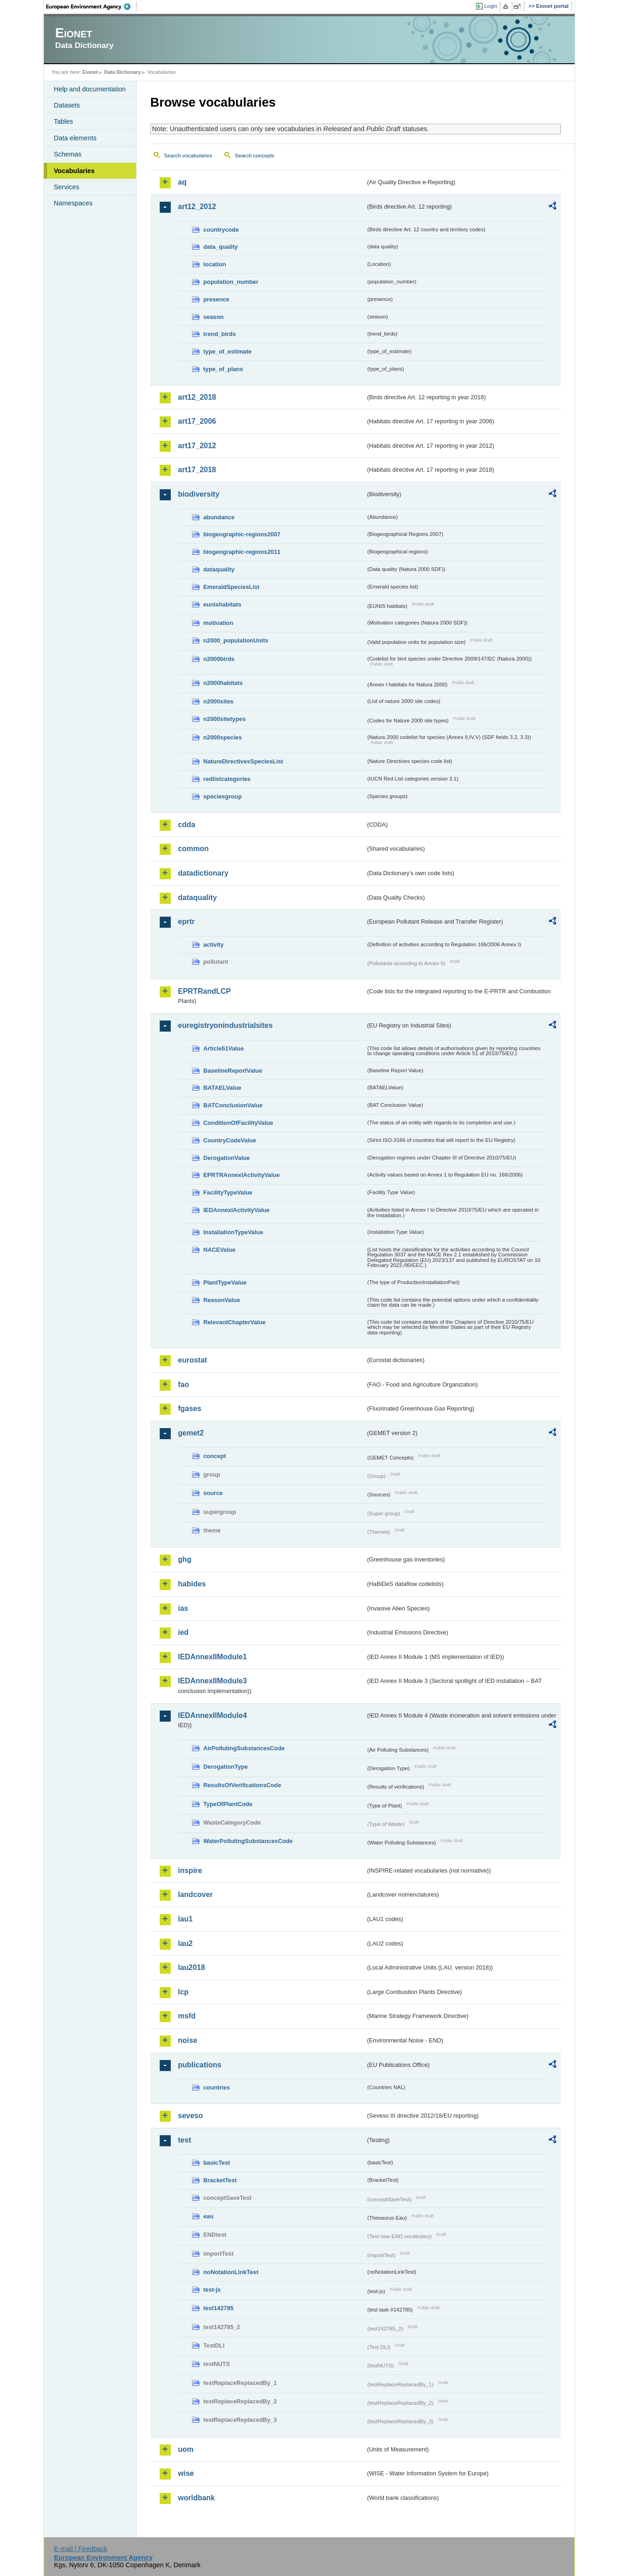 The width and height of the screenshot is (618, 2576). I want to click on ConditionOfFacilityValue, so click(238, 1122).